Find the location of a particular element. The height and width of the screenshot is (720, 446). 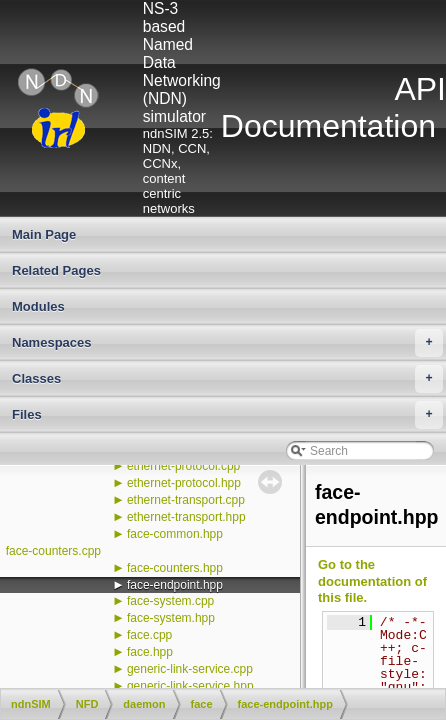

face-system.cpp is located at coordinates (170, 601).